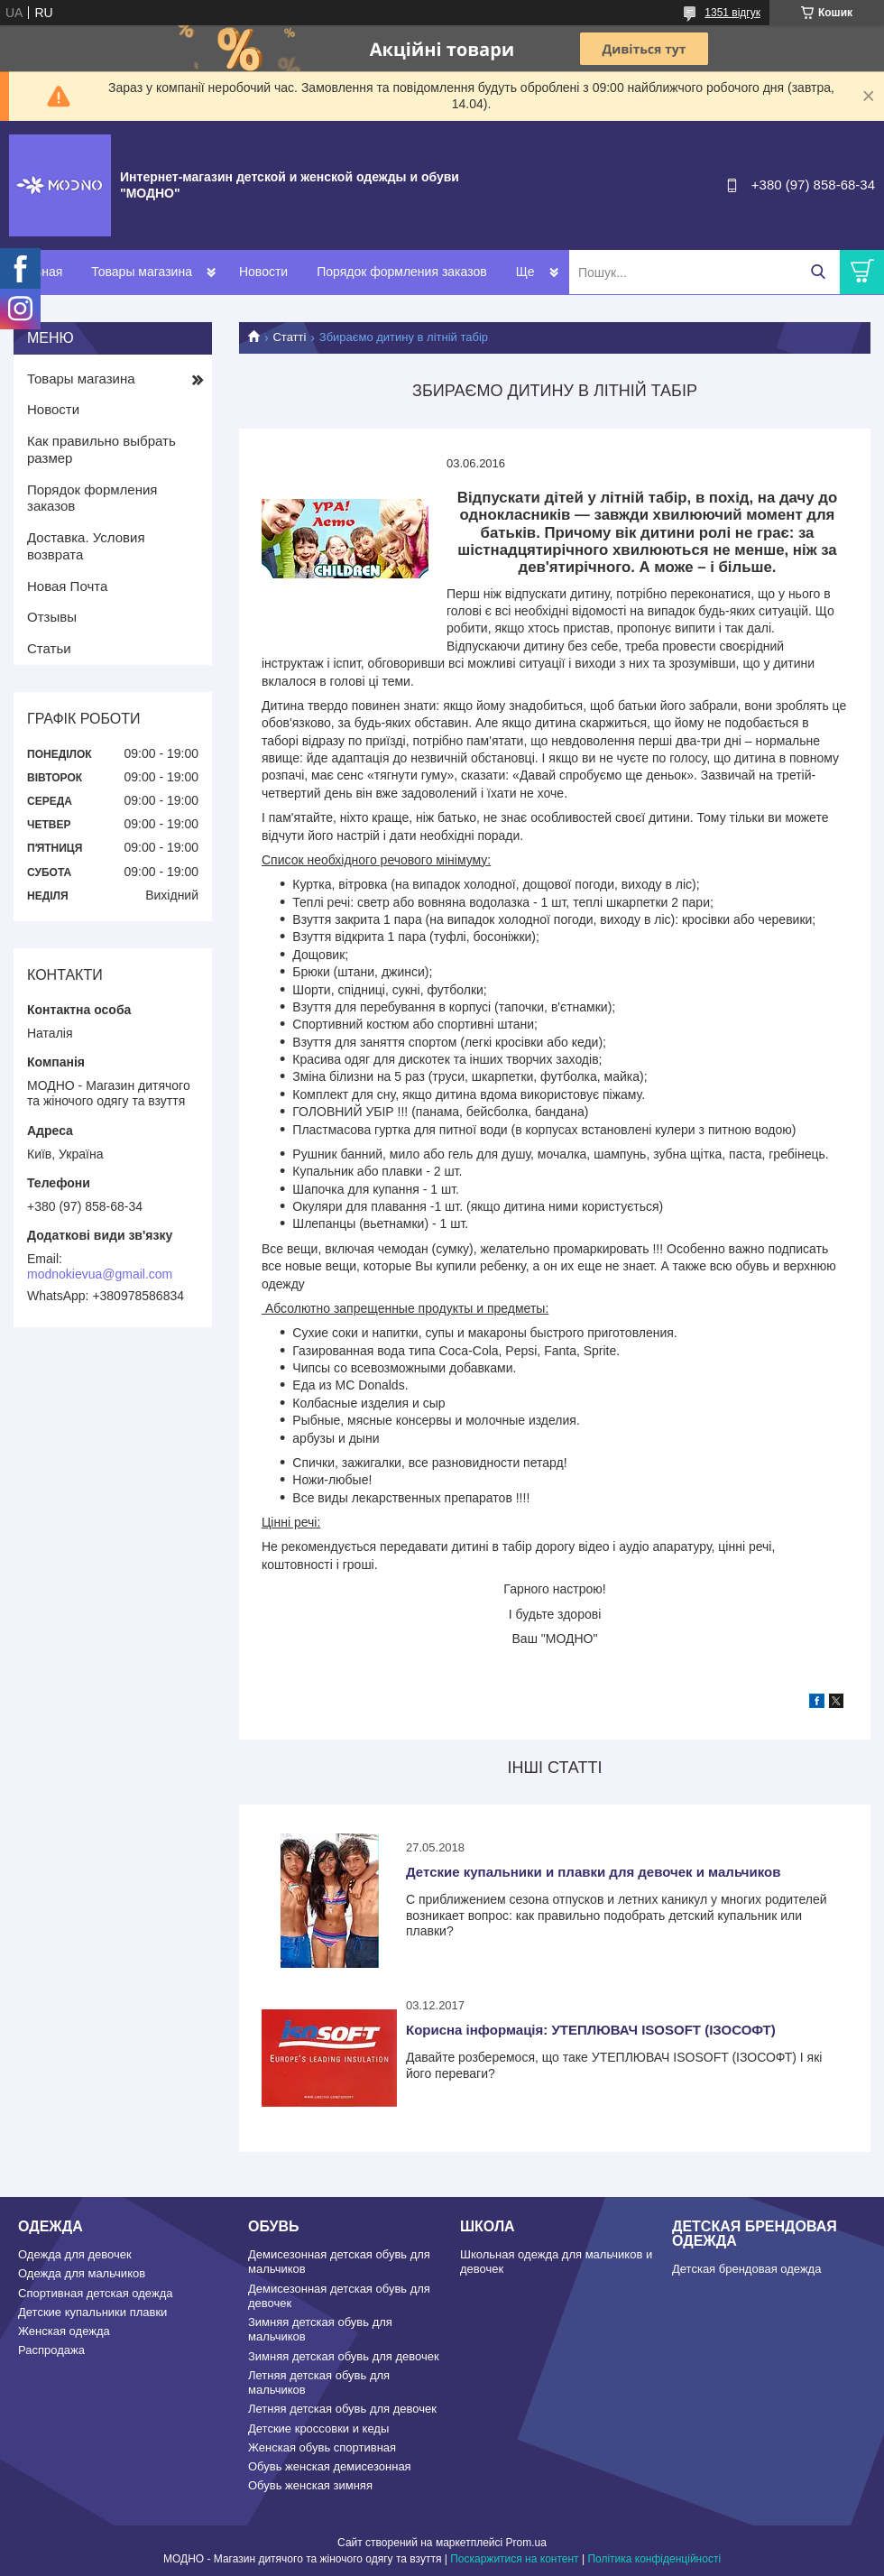 The width and height of the screenshot is (884, 2576). Describe the element at coordinates (310, 2485) in the screenshot. I see `Обувь женская зимняя` at that location.